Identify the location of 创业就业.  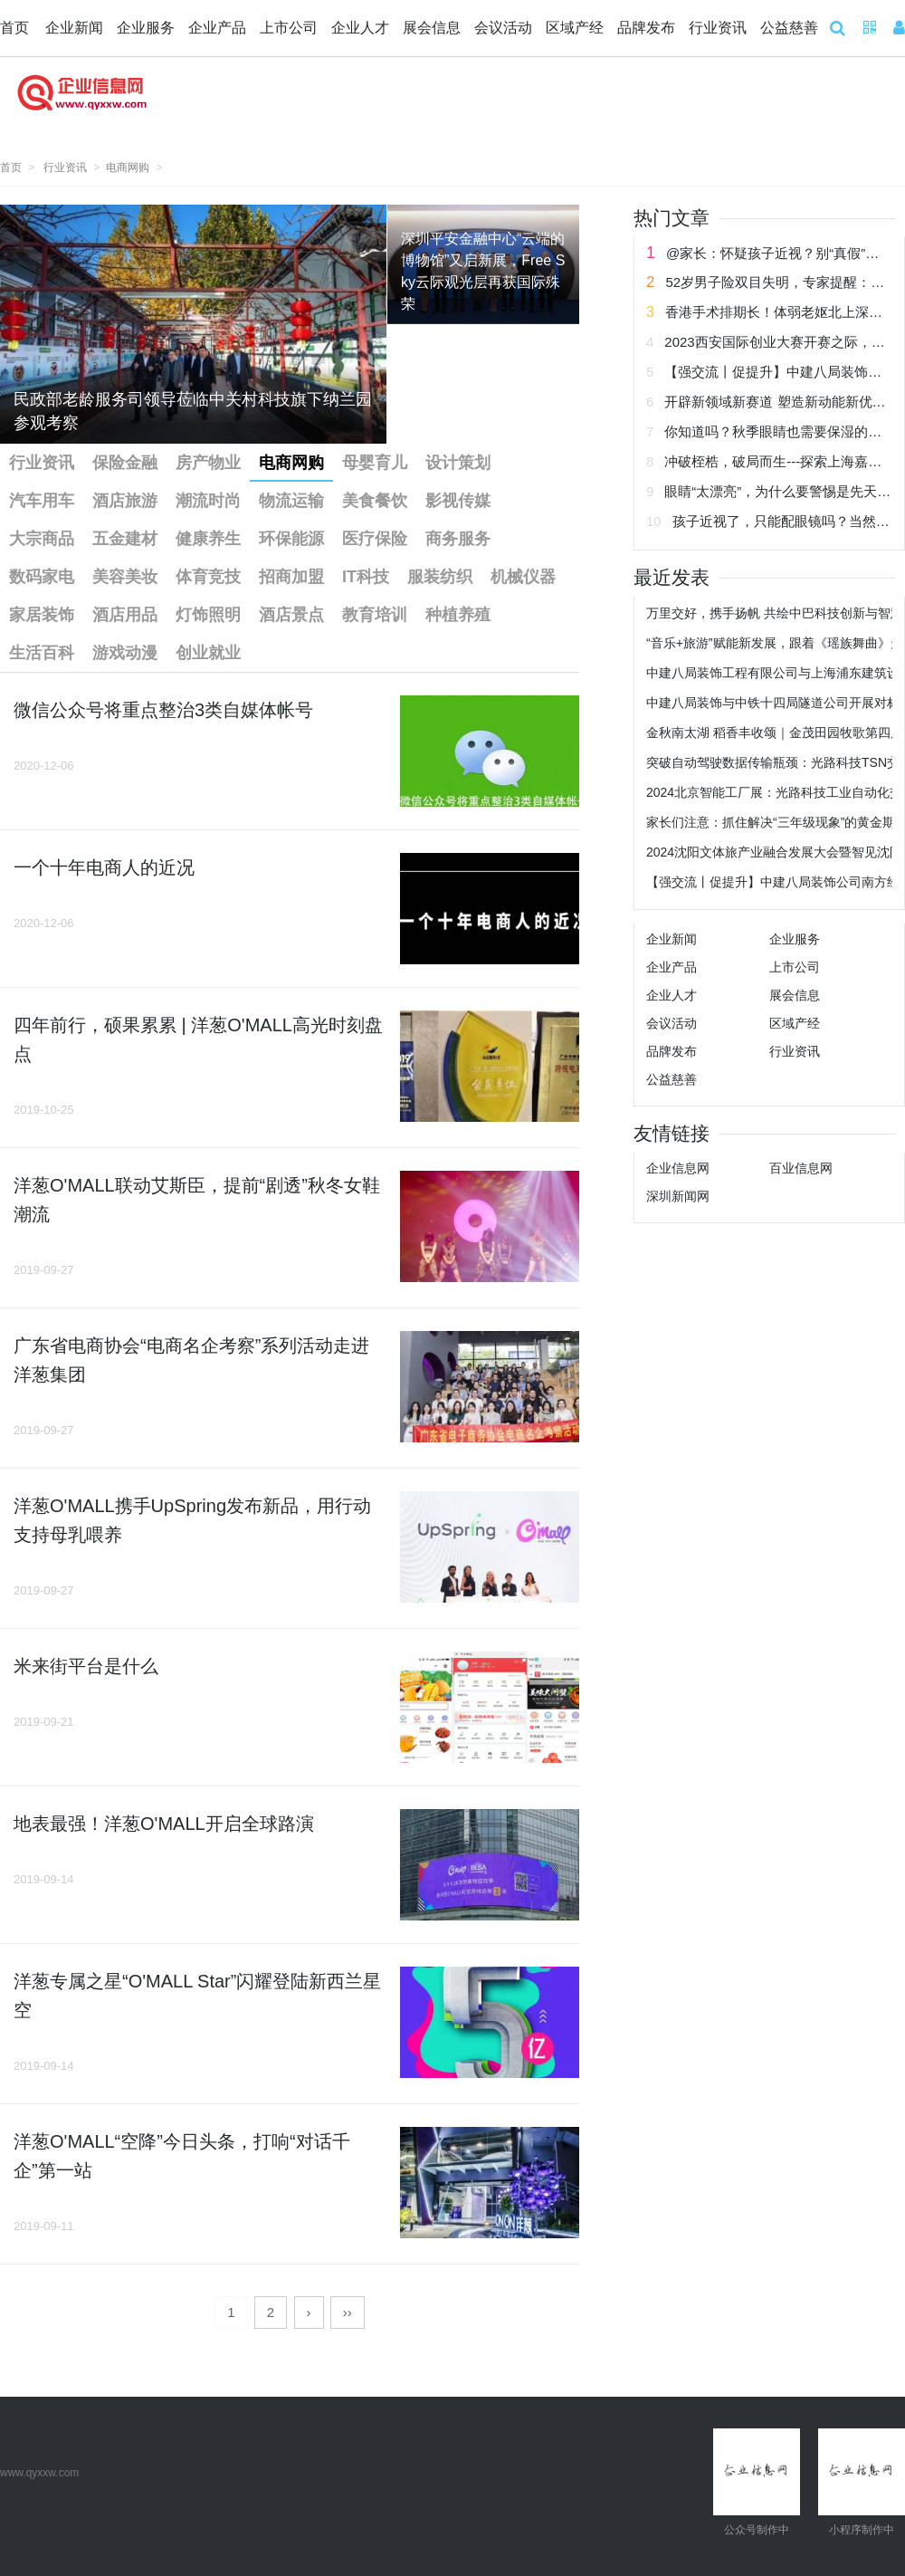
(208, 653).